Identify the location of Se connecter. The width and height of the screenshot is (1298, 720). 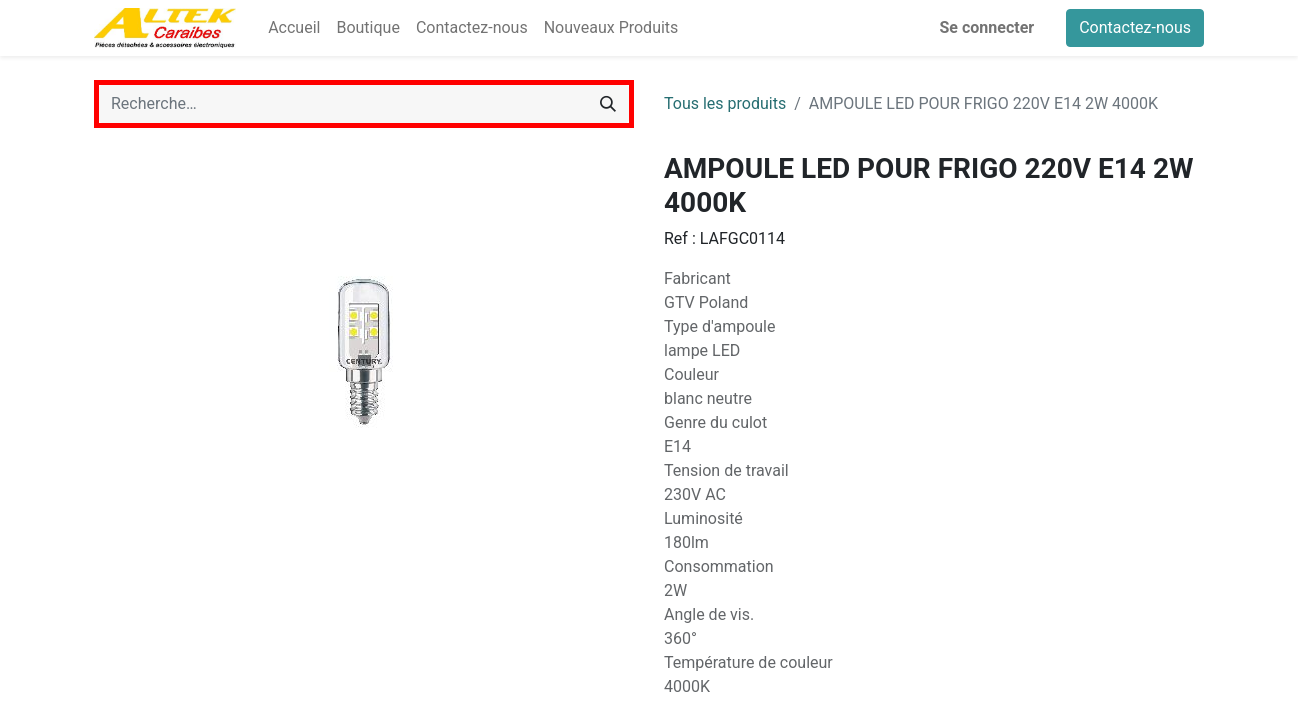
(987, 27).